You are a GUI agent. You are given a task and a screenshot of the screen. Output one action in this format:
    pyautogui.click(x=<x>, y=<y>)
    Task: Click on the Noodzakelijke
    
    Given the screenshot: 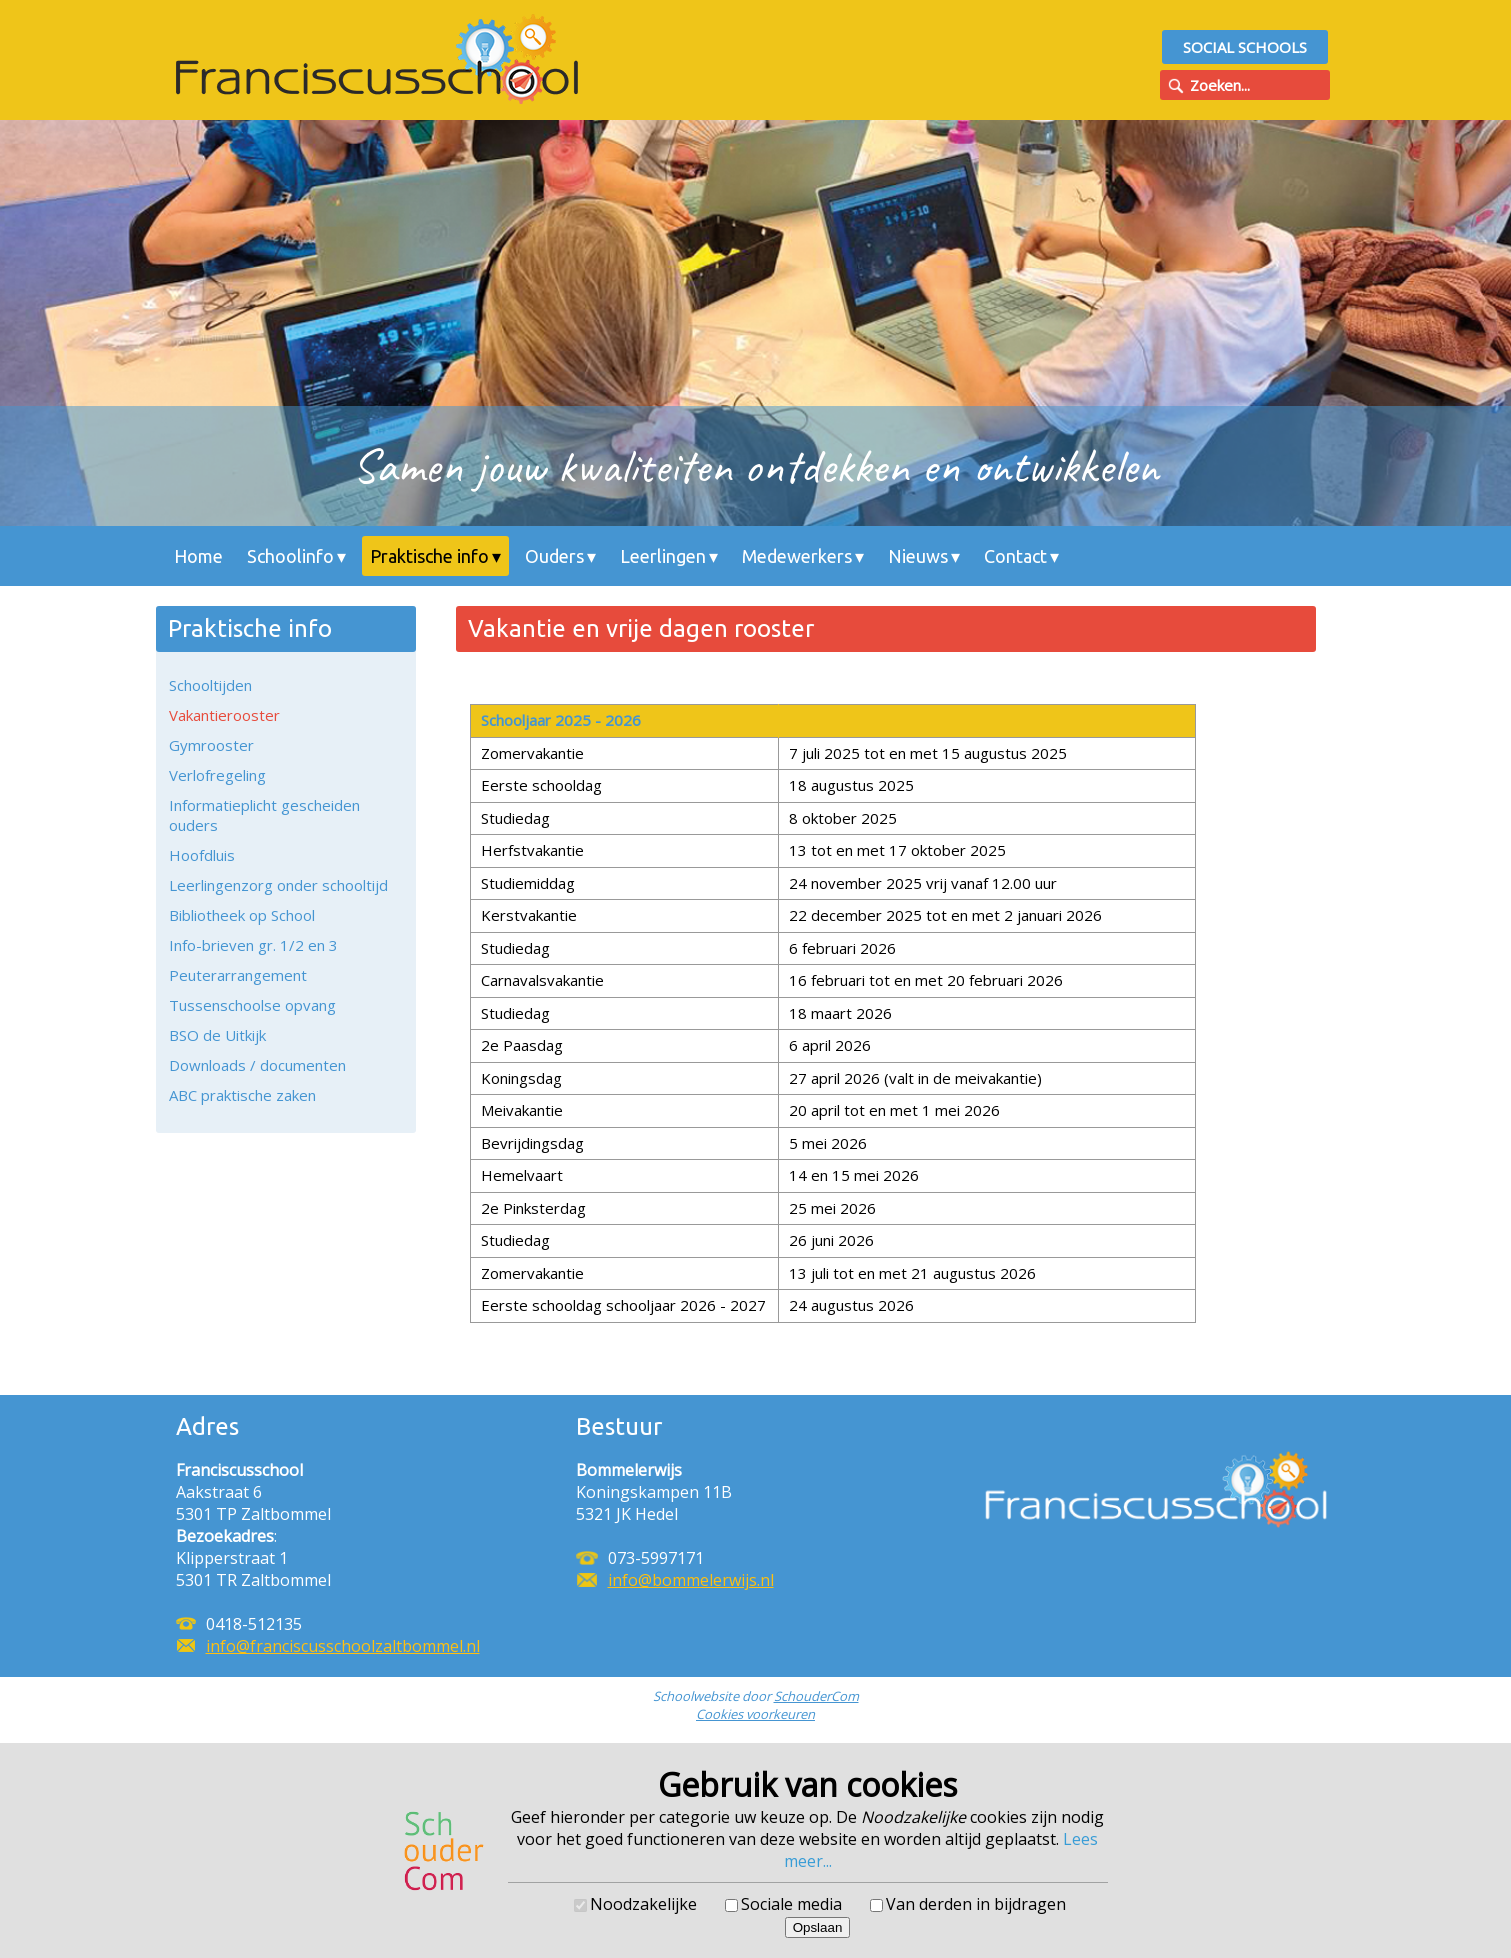 What is the action you would take?
    pyautogui.click(x=643, y=1904)
    